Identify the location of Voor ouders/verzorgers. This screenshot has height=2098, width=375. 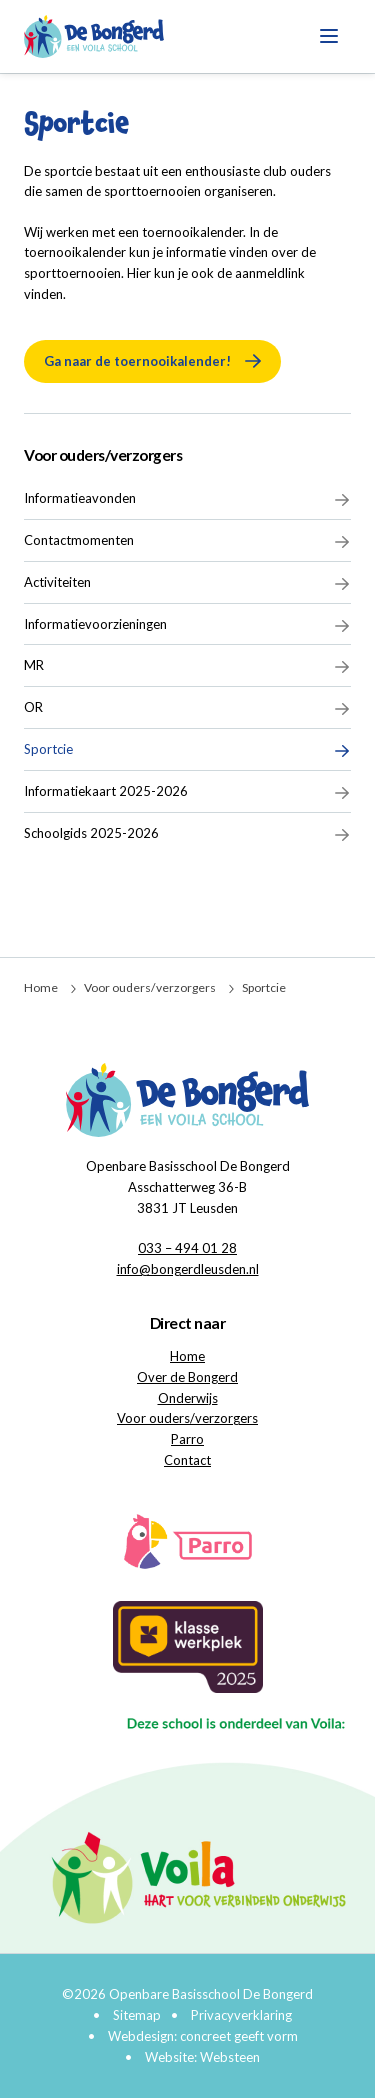
(103, 455).